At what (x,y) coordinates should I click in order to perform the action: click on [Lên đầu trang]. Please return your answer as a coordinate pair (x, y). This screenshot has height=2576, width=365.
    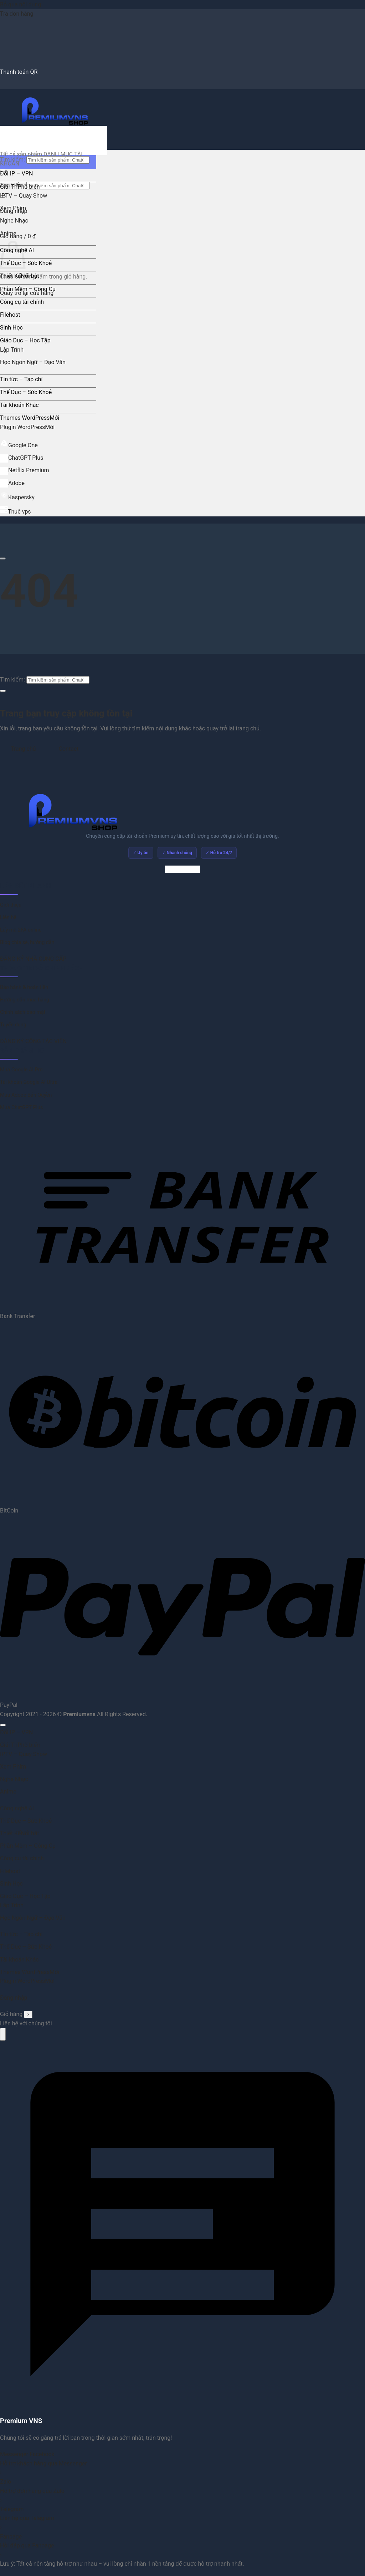
    Looking at the image, I should click on (3, 1725).